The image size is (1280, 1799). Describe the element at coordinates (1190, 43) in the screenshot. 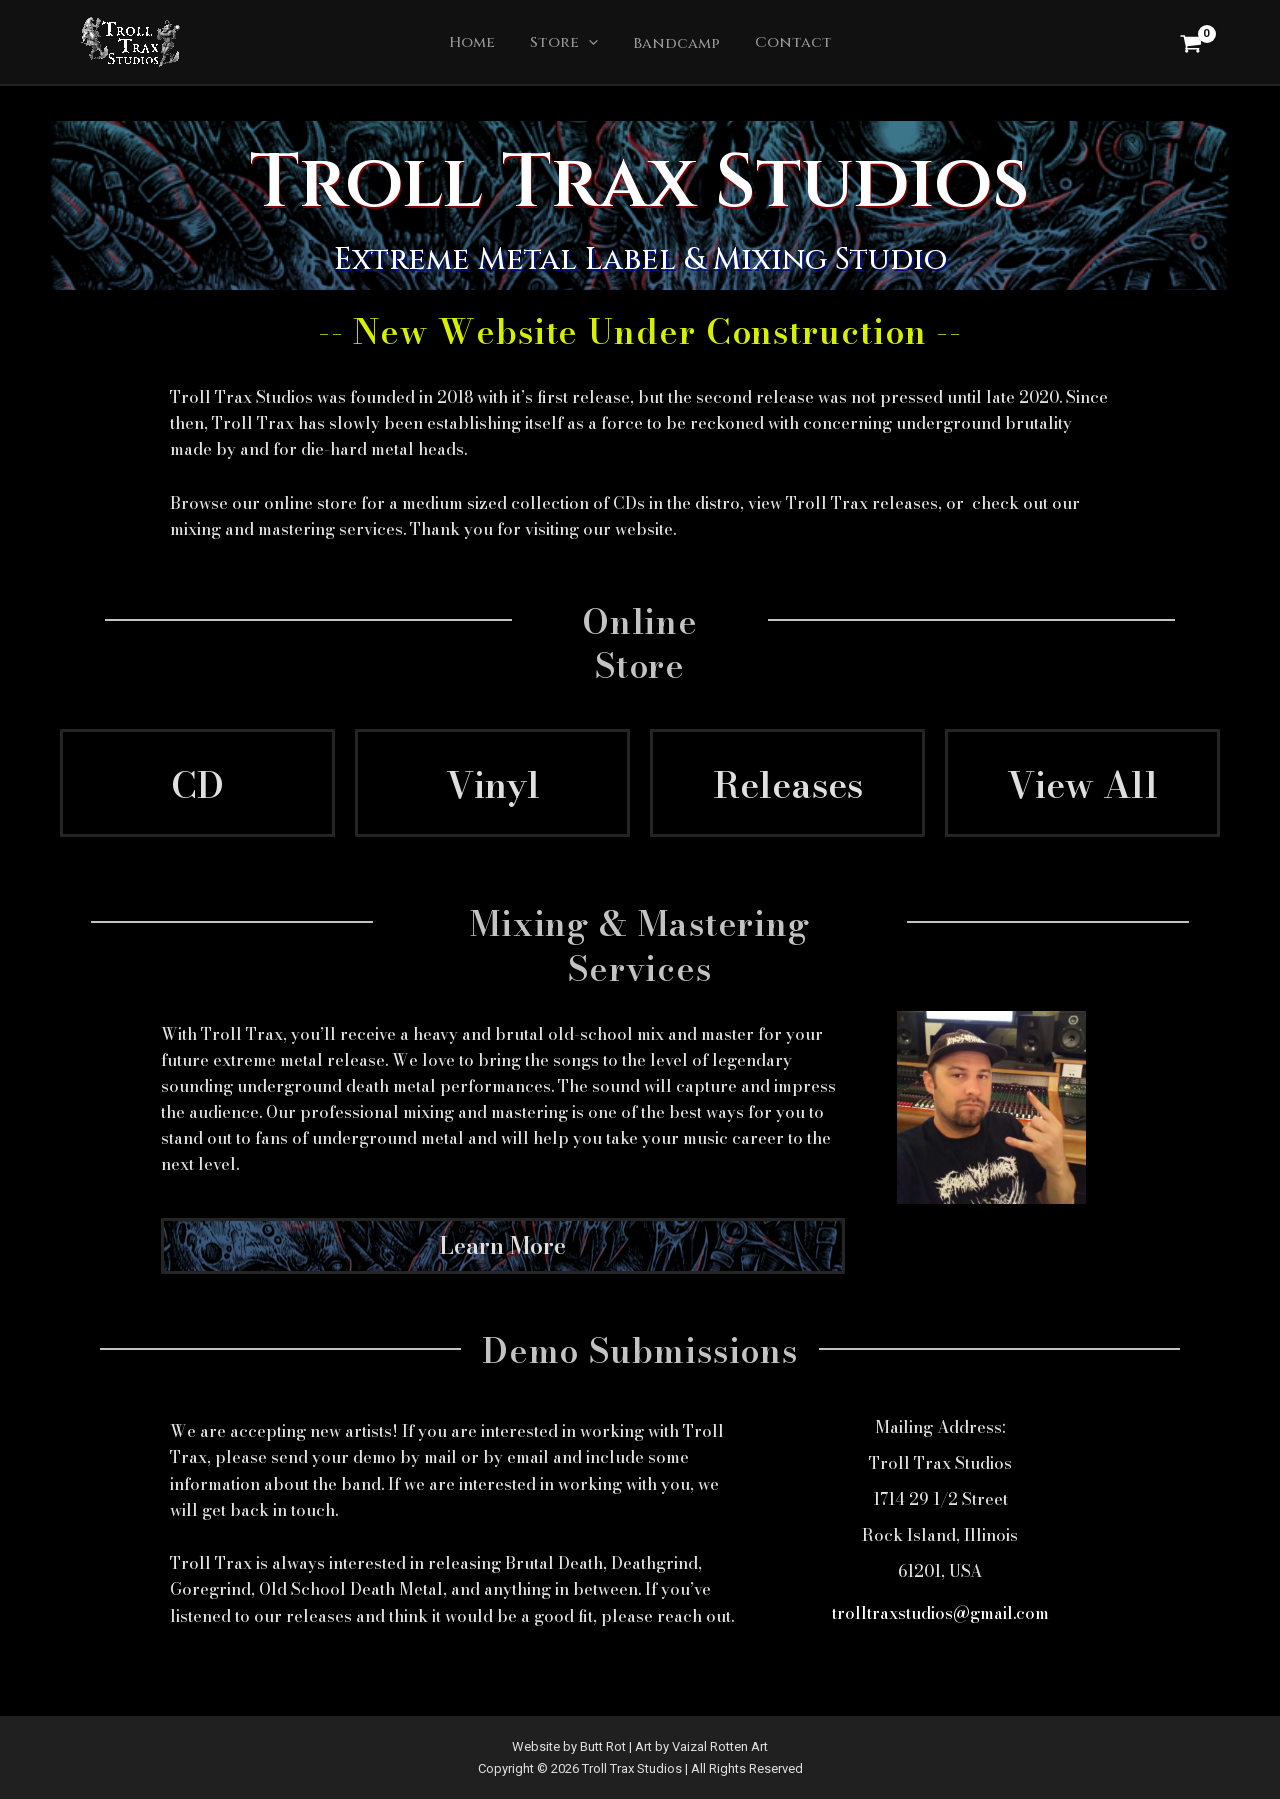

I see `[View Shopping Cart, empty]` at that location.